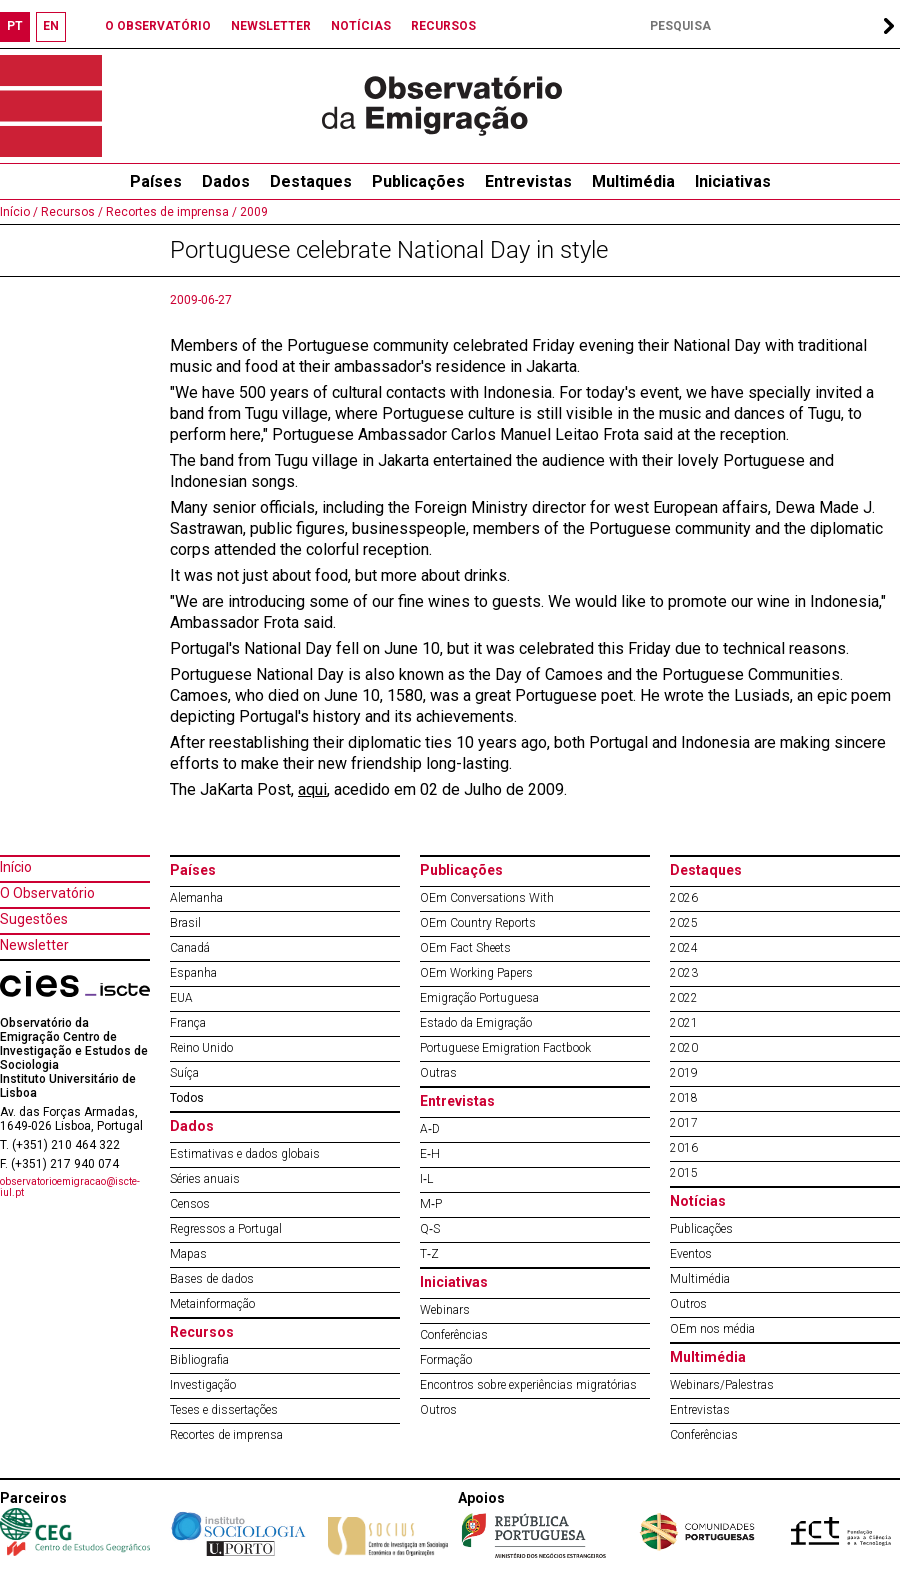 The image size is (900, 1592). I want to click on Outras, so click(438, 1073).